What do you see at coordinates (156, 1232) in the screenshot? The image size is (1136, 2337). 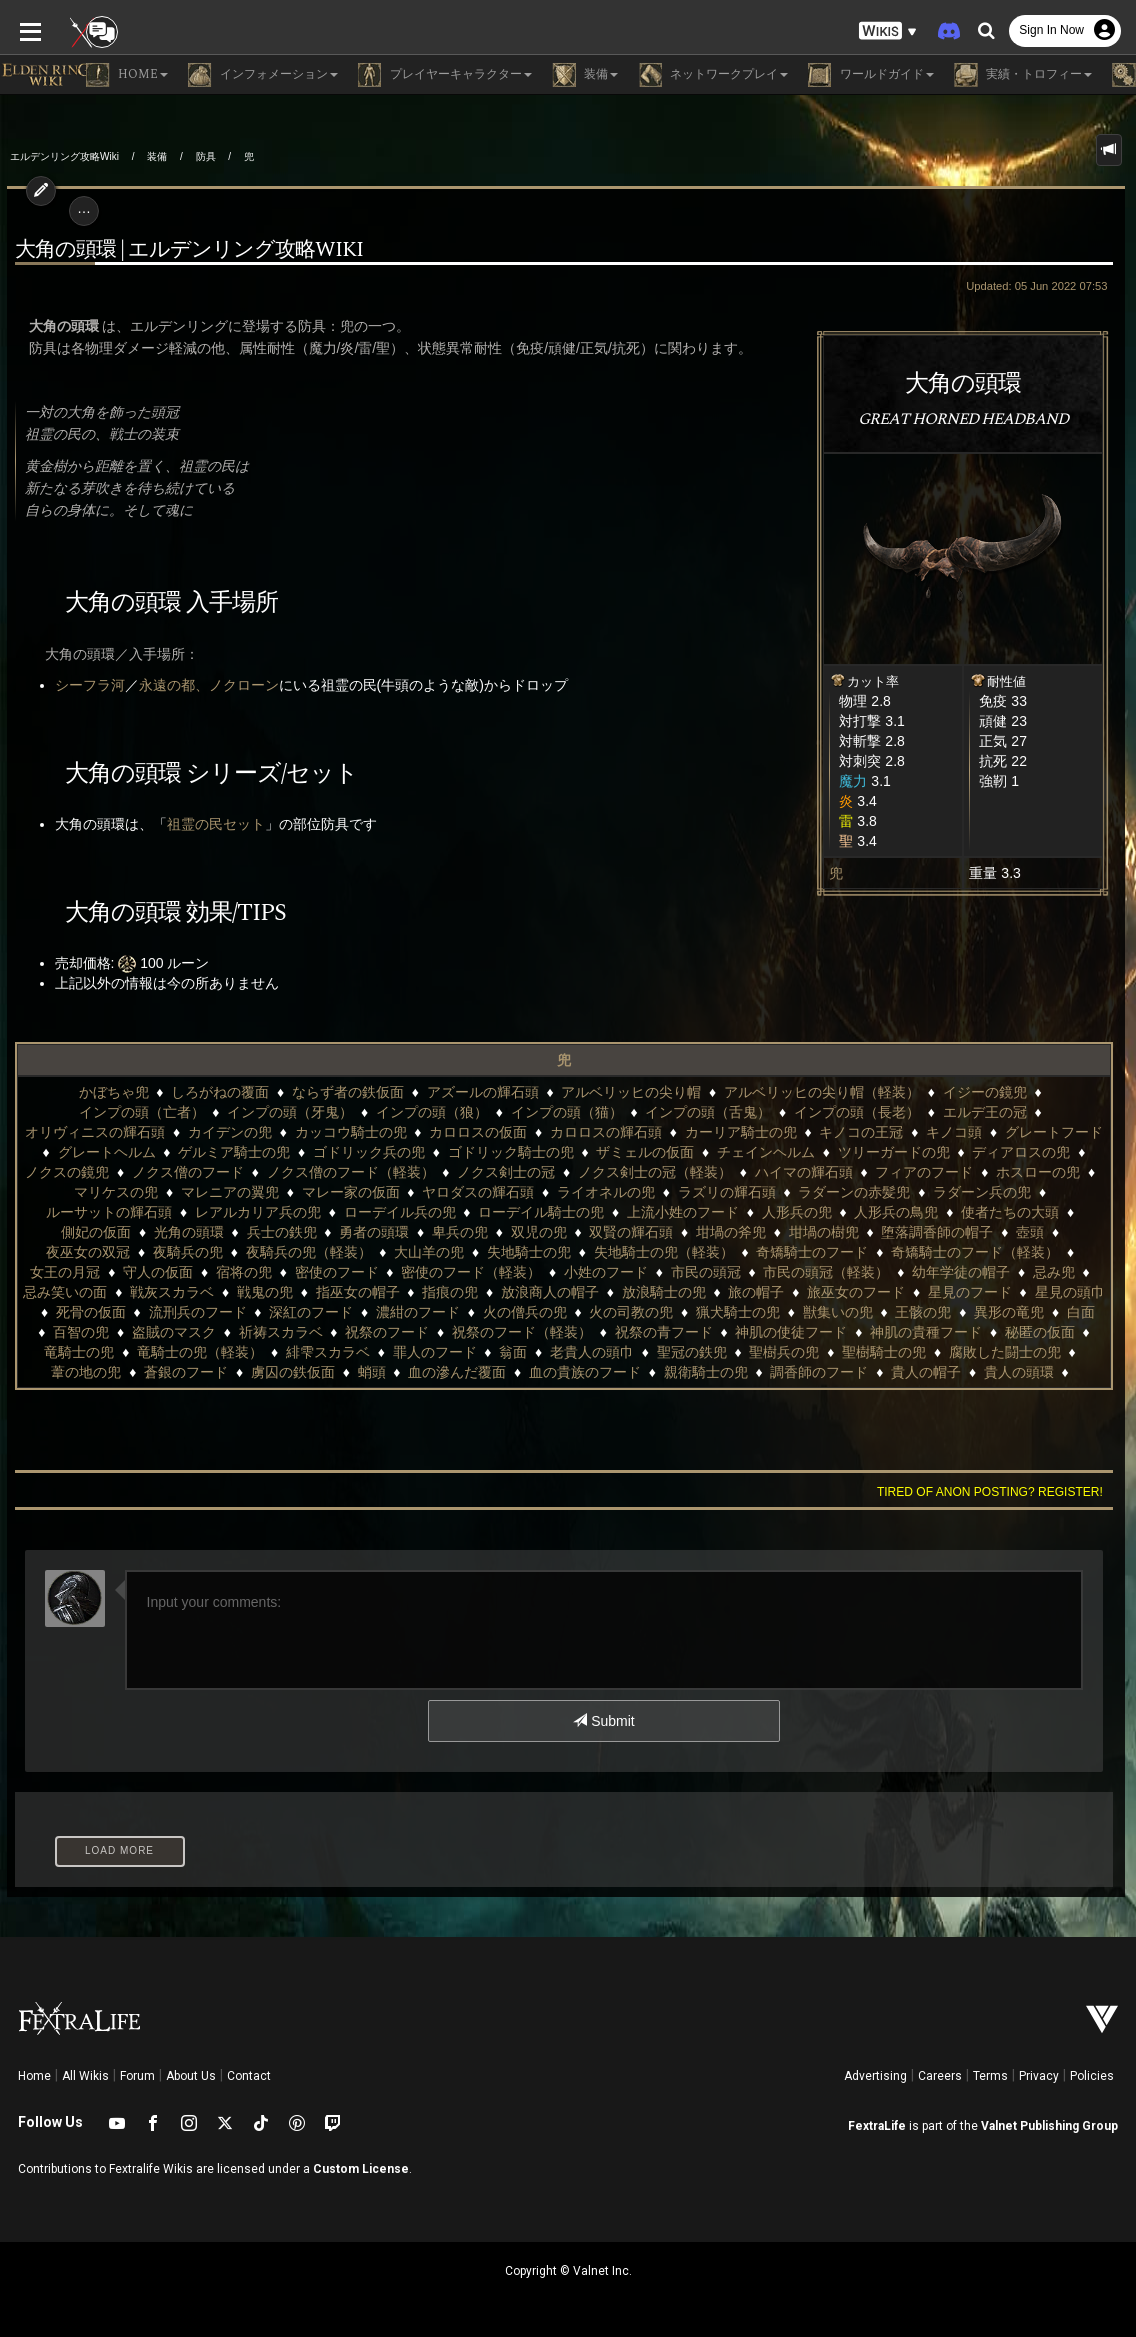 I see `双児の兜` at bounding box center [156, 1232].